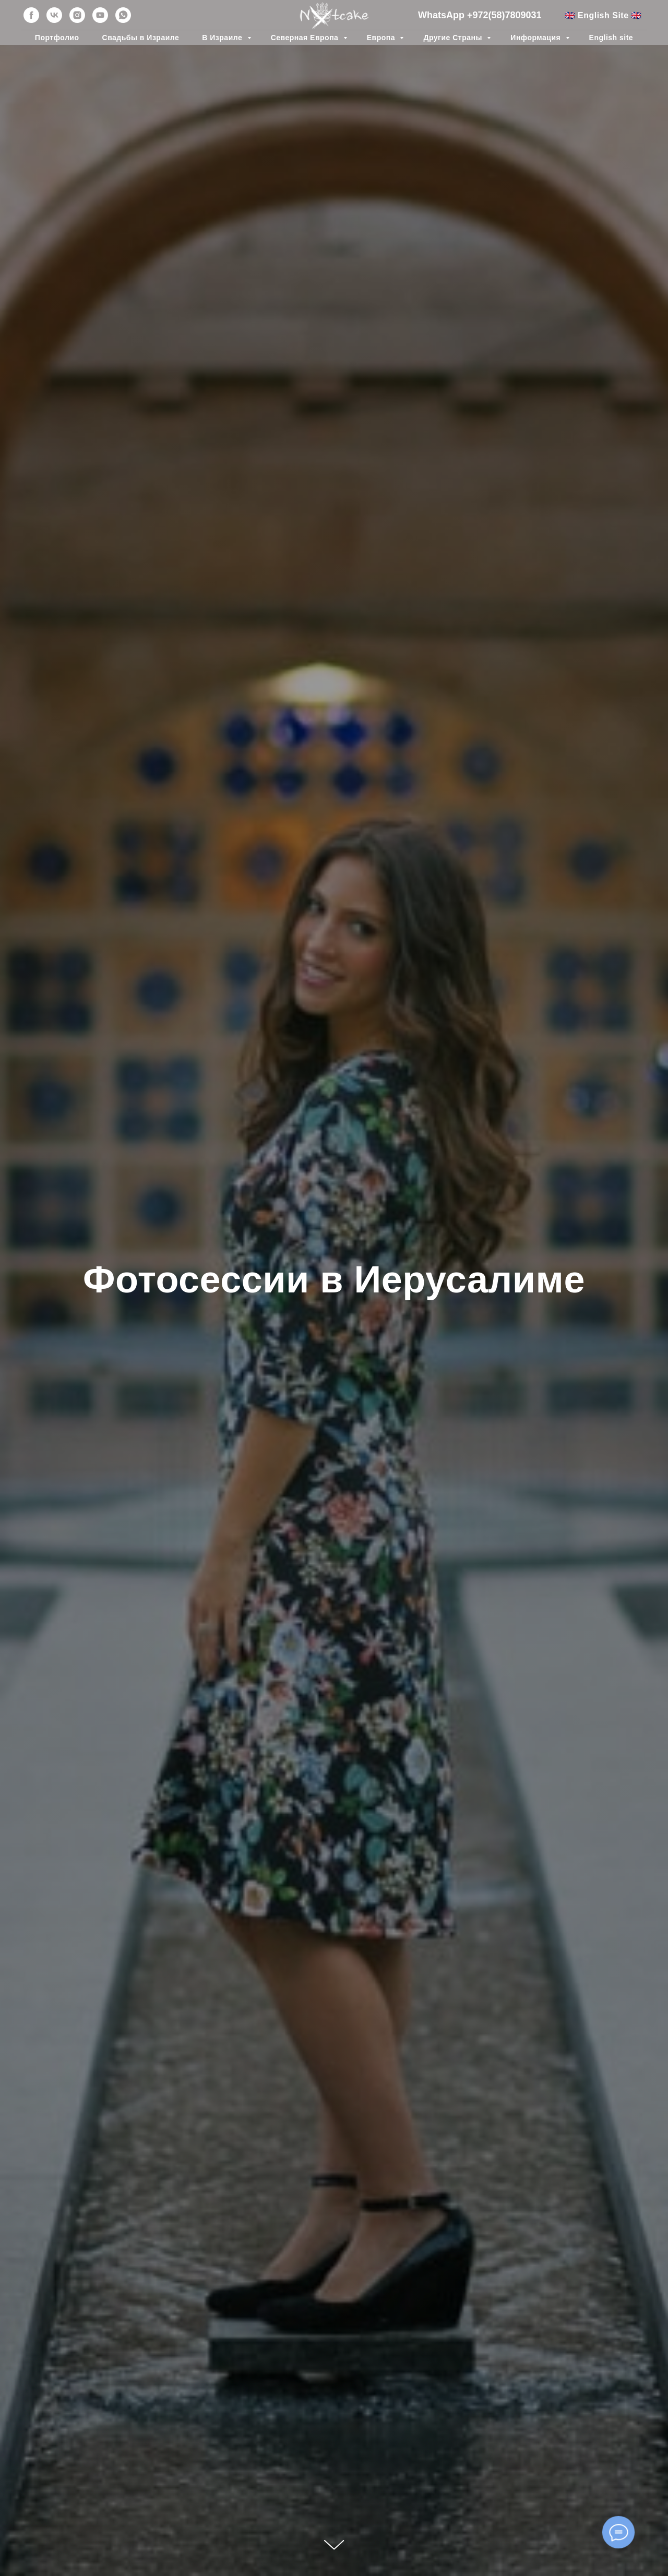 This screenshot has width=668, height=2576. I want to click on Европа, so click(382, 37).